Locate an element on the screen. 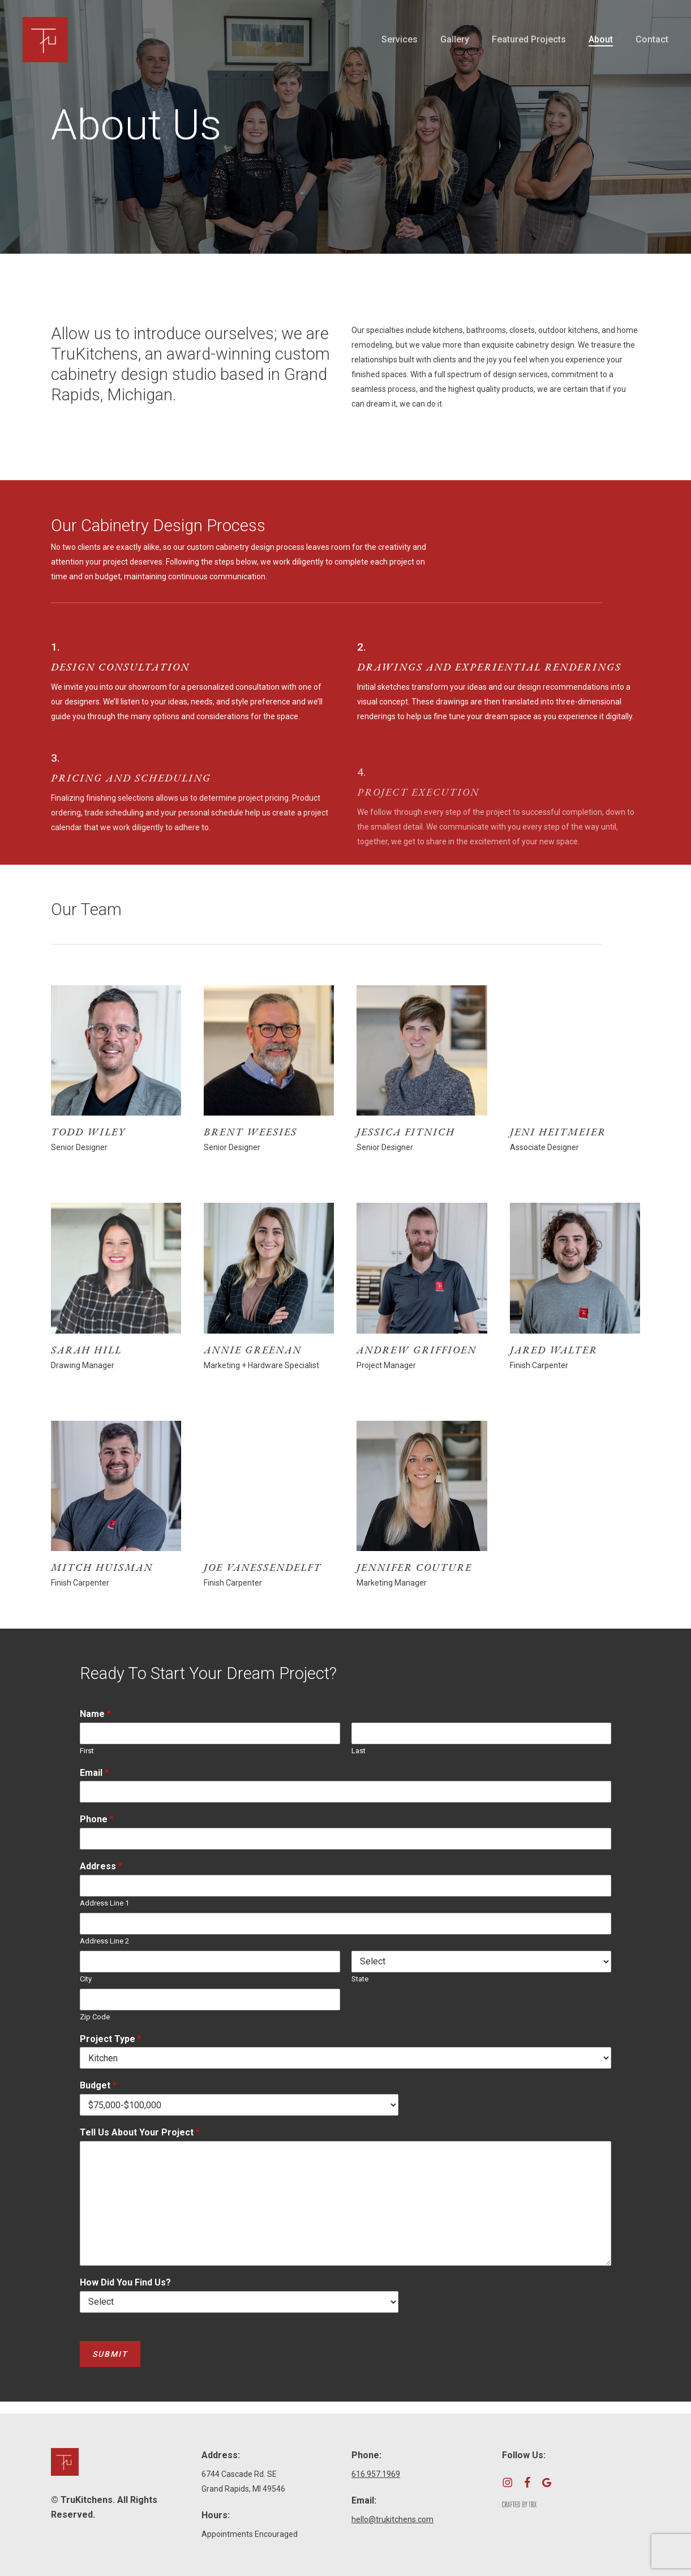 The image size is (691, 2576). Andrew Griffioen is located at coordinates (417, 1349).